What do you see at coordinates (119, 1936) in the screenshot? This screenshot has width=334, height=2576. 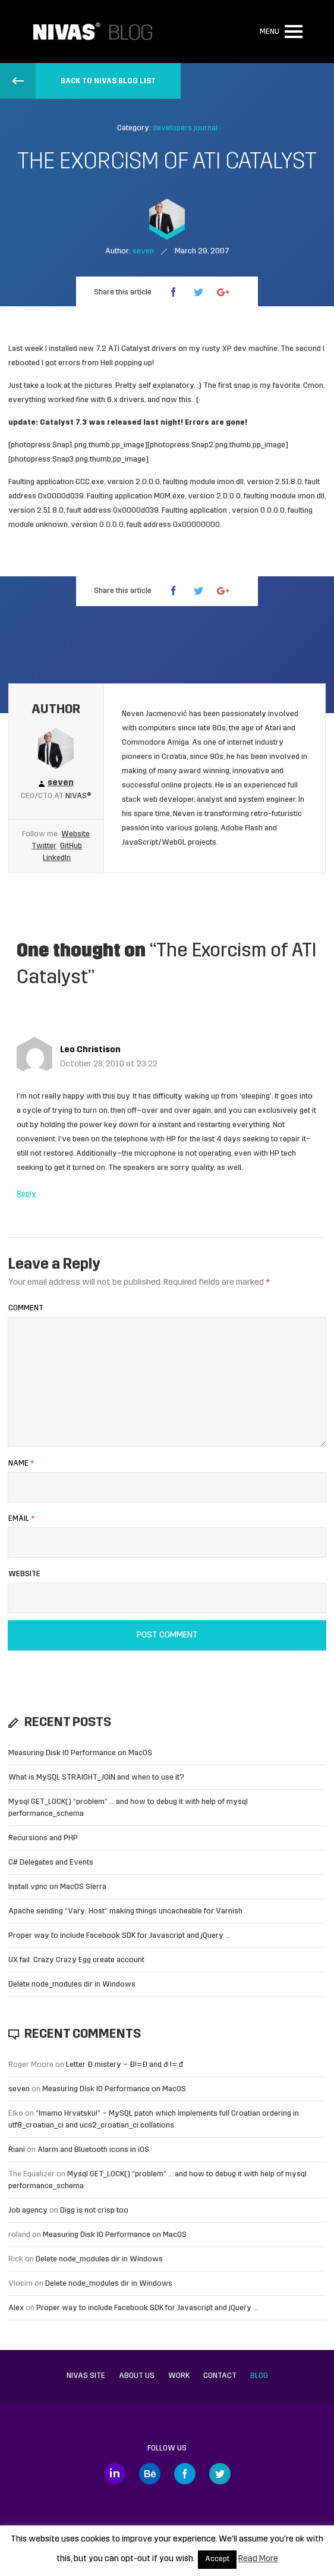 I see `Proper way to include Facebook SDK for Javascript and jQuery …` at bounding box center [119, 1936].